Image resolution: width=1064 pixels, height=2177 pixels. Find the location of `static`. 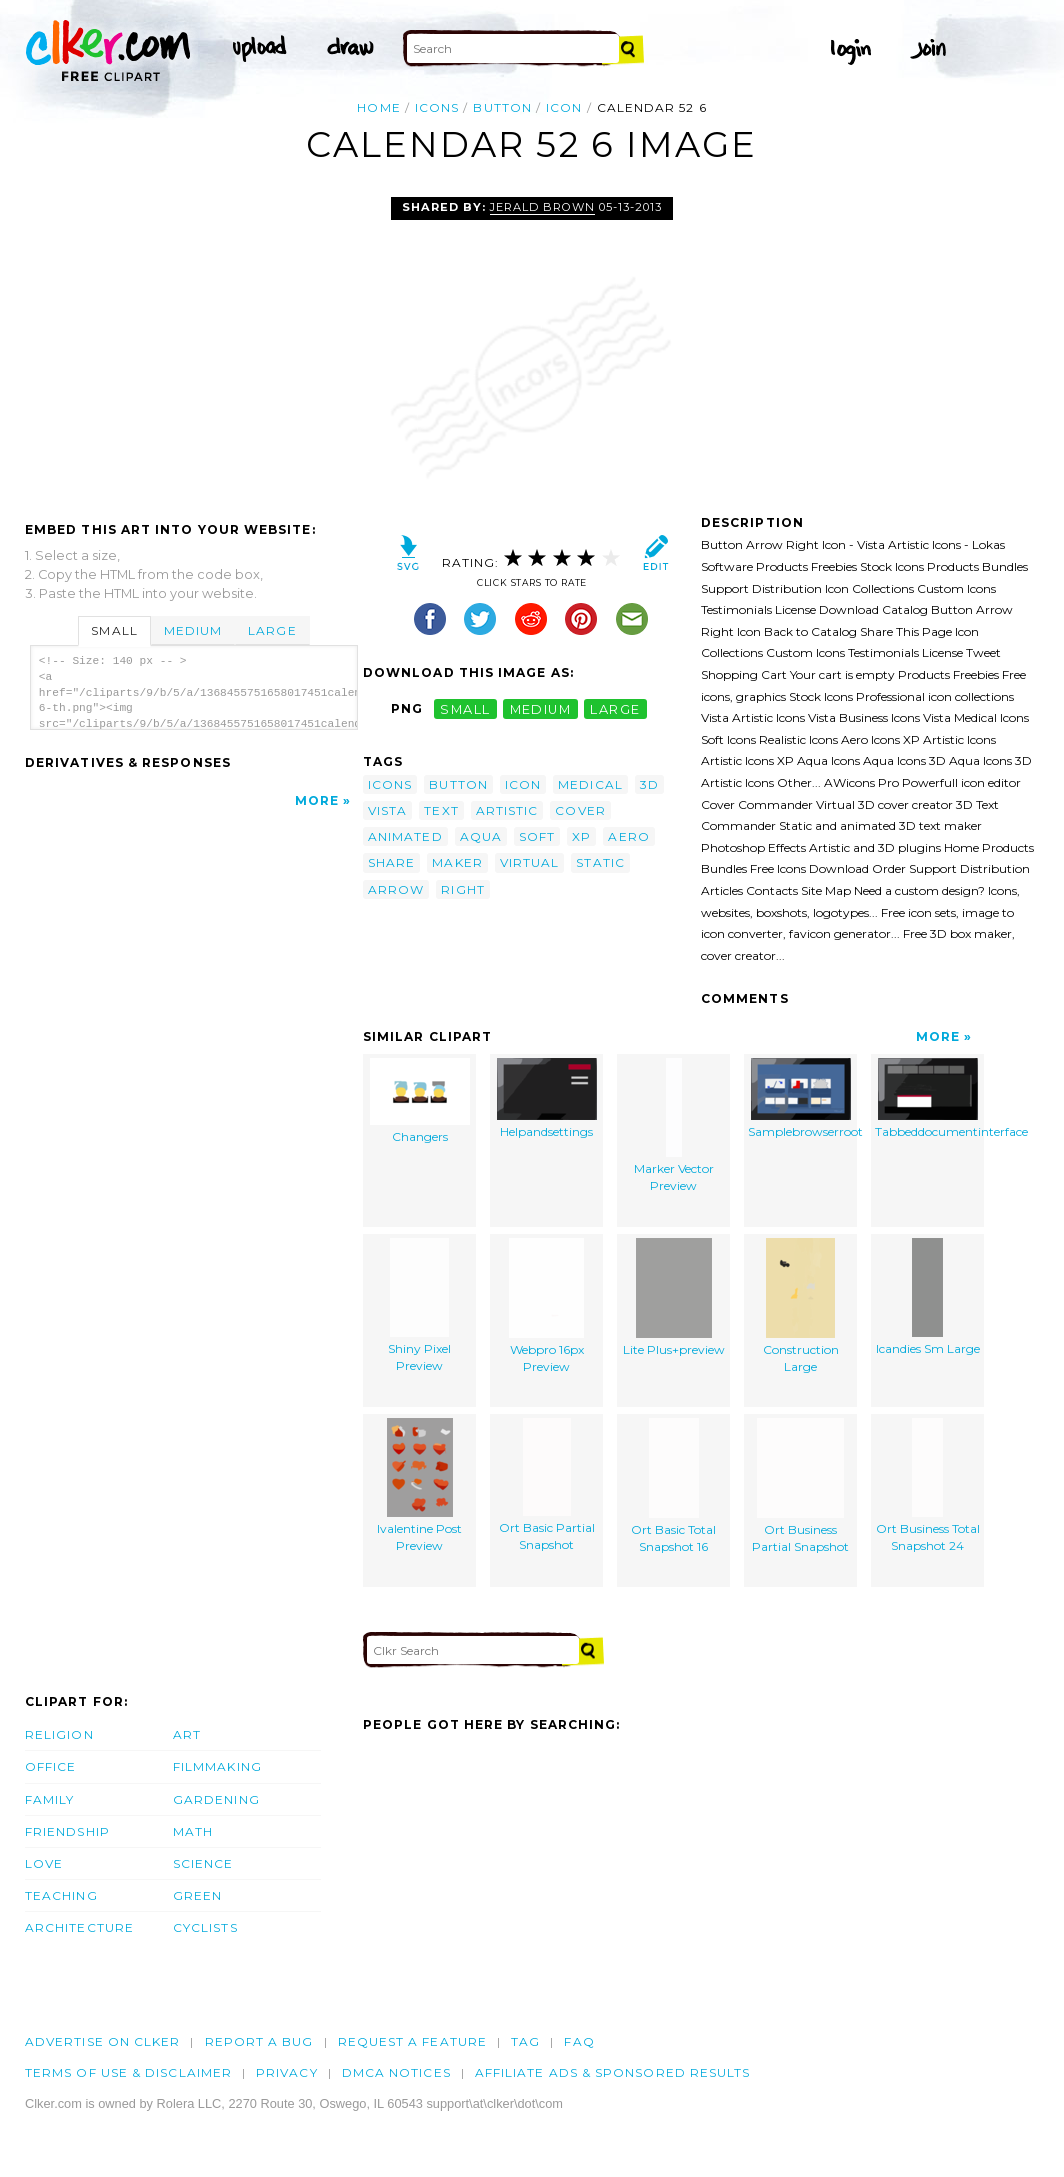

static is located at coordinates (600, 862).